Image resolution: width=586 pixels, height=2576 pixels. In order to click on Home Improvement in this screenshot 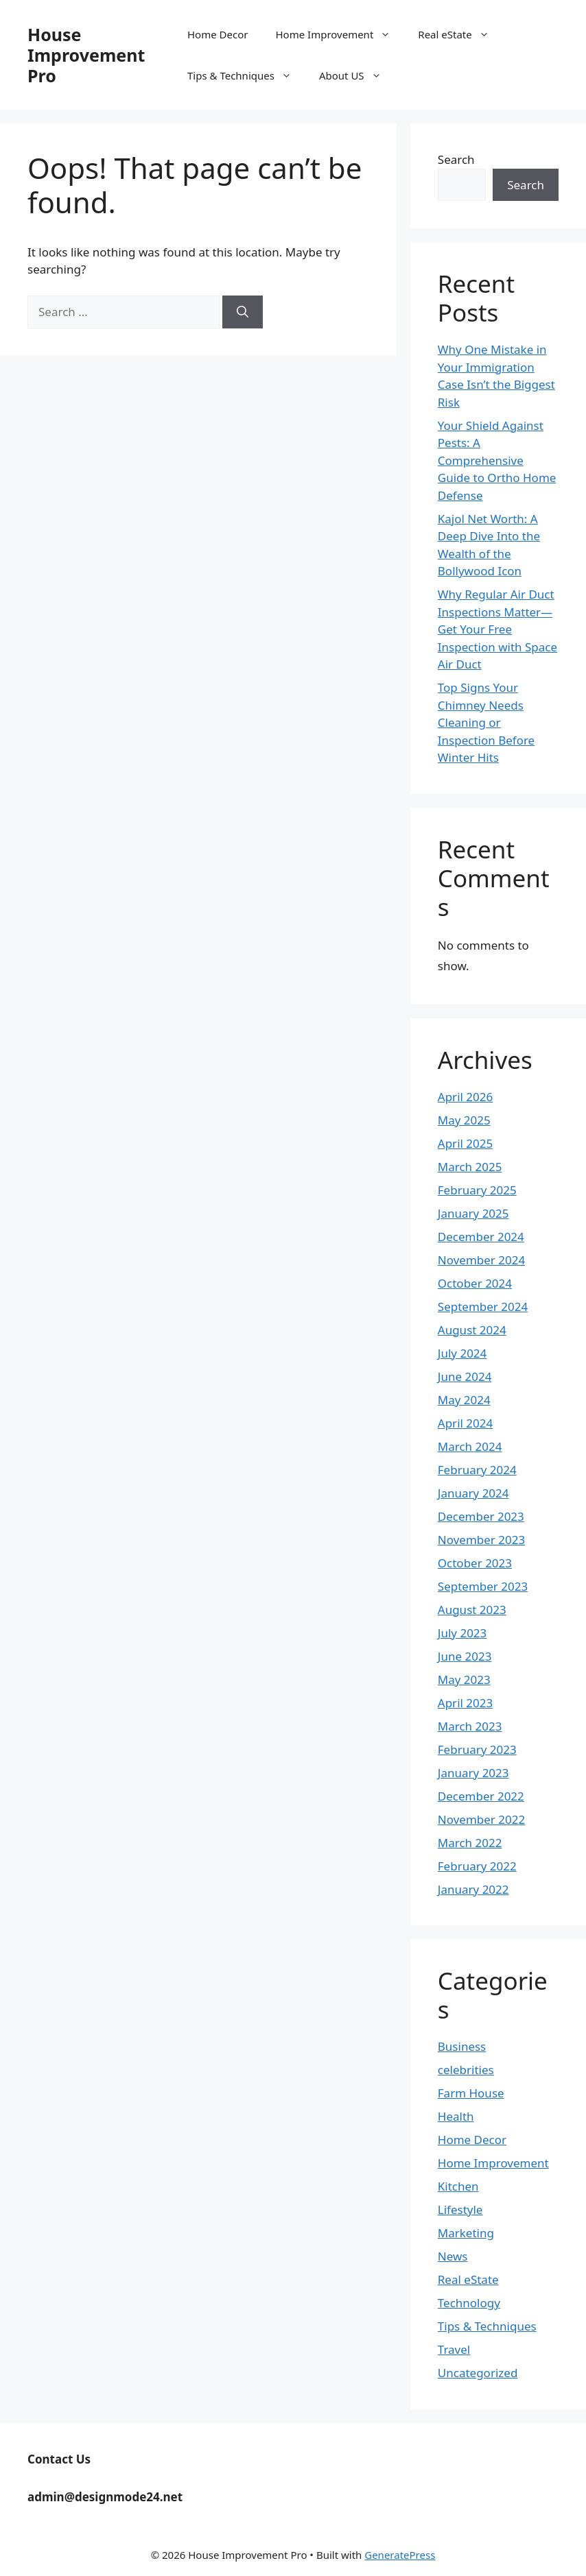, I will do `click(339, 34)`.